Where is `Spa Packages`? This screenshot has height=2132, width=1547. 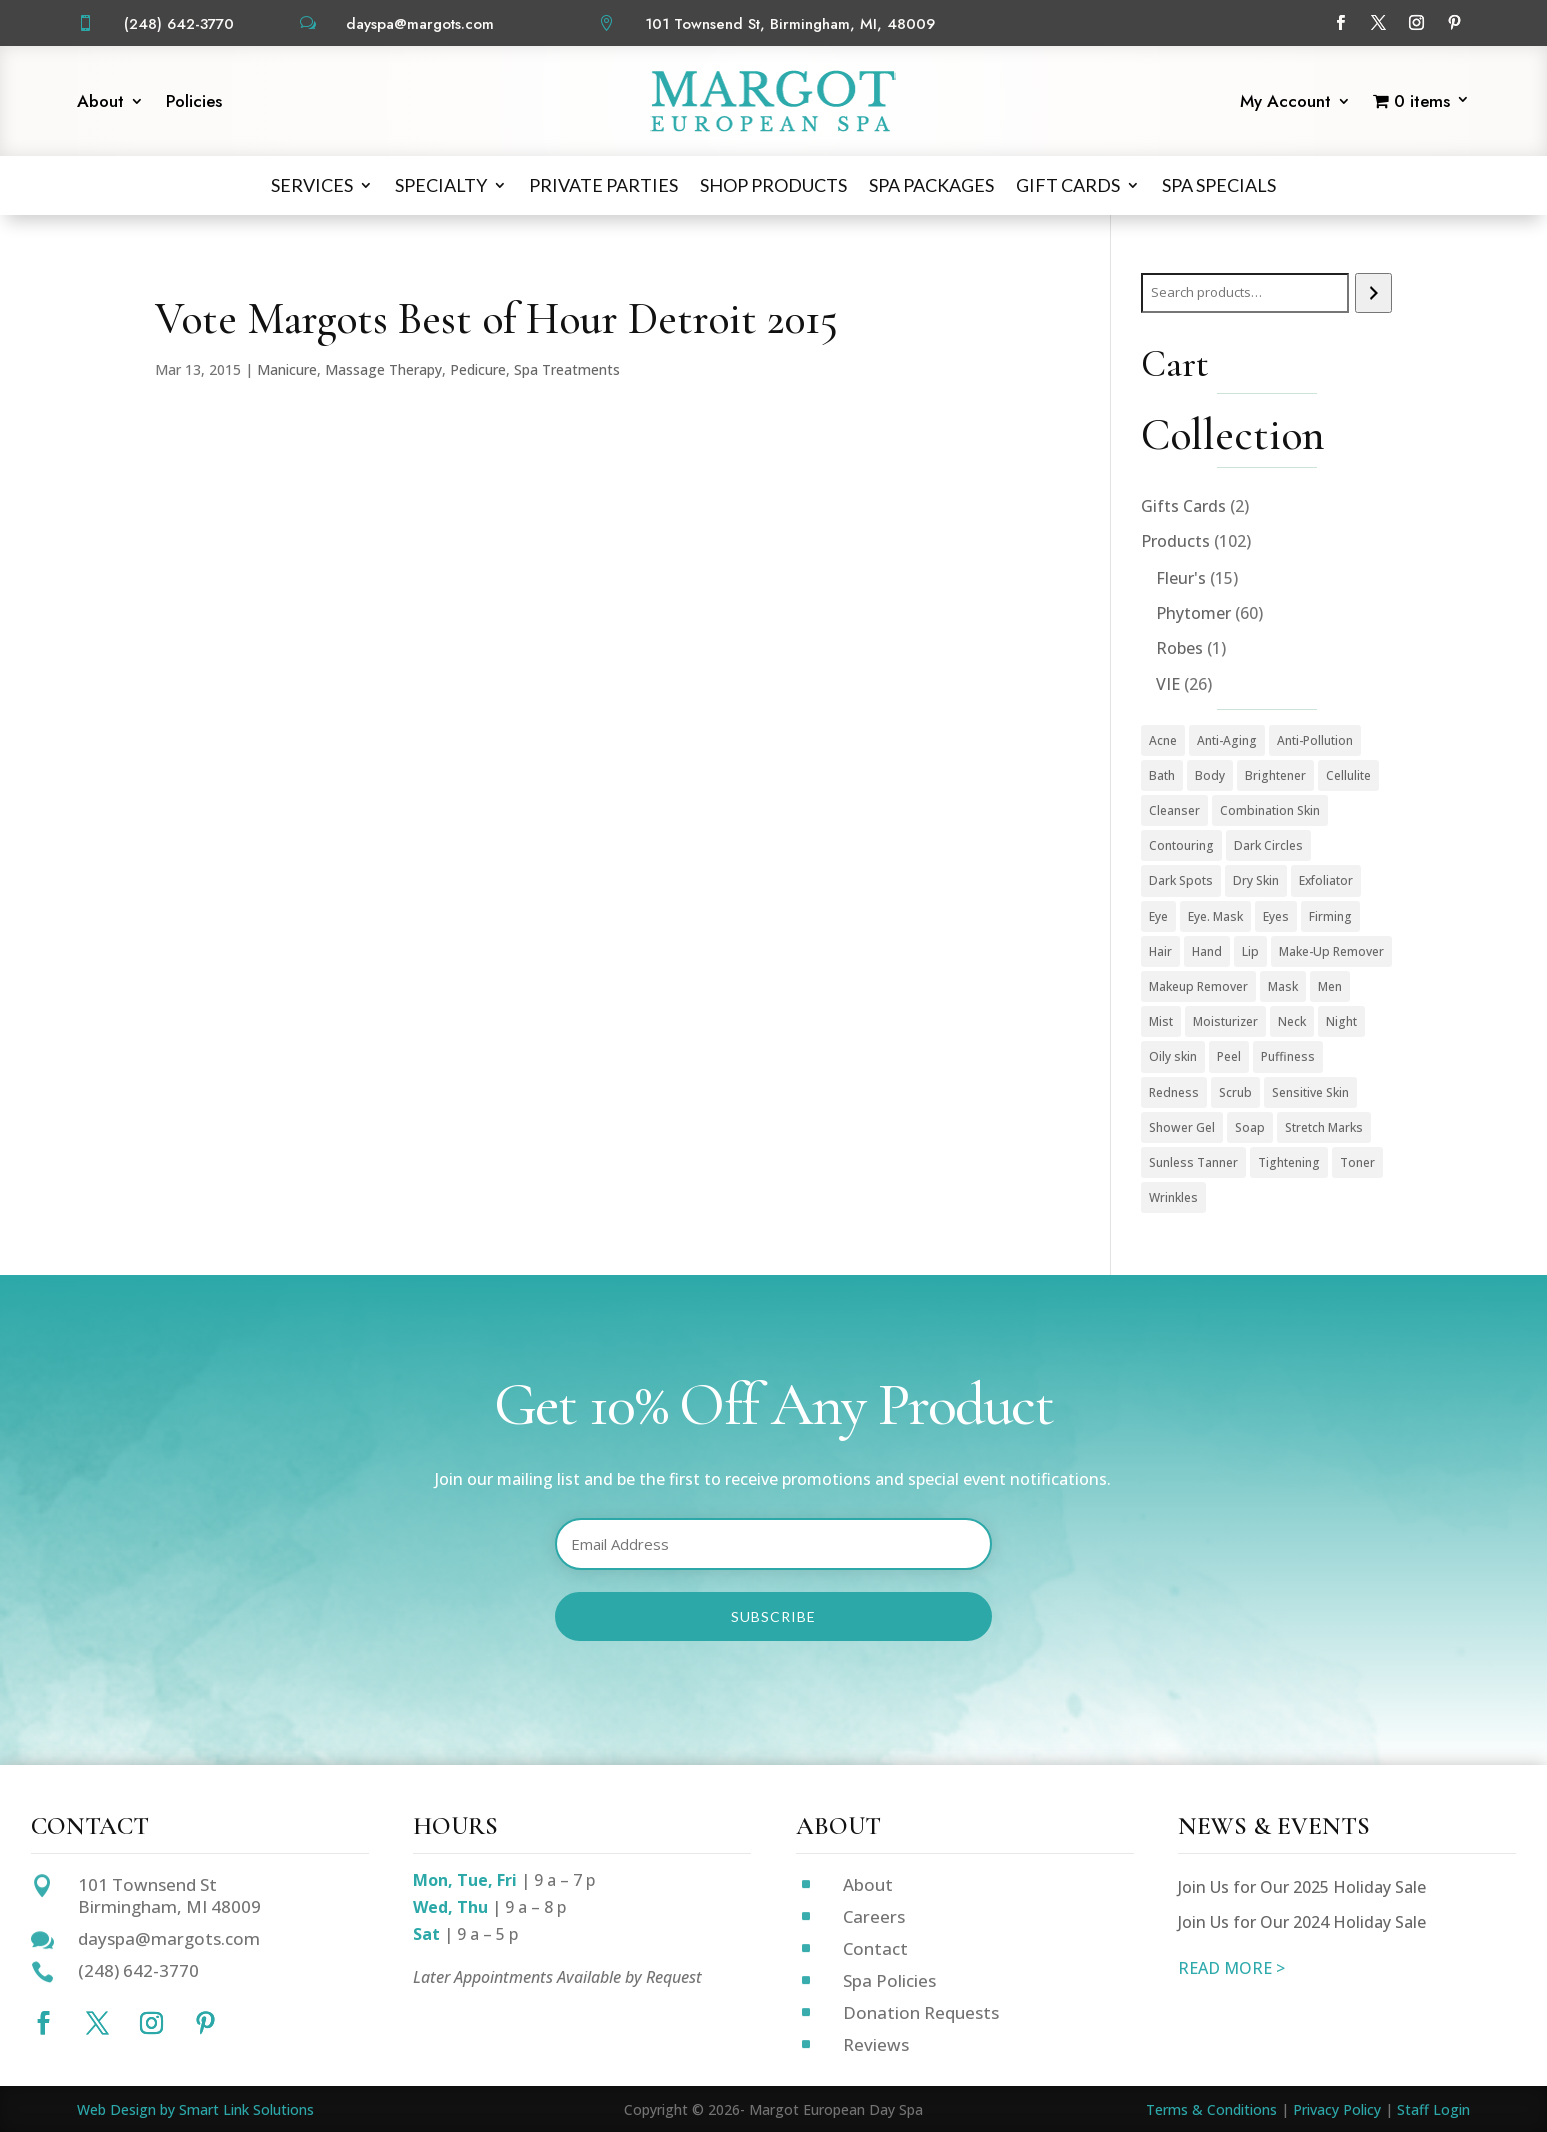
Spa Packages is located at coordinates (931, 185).